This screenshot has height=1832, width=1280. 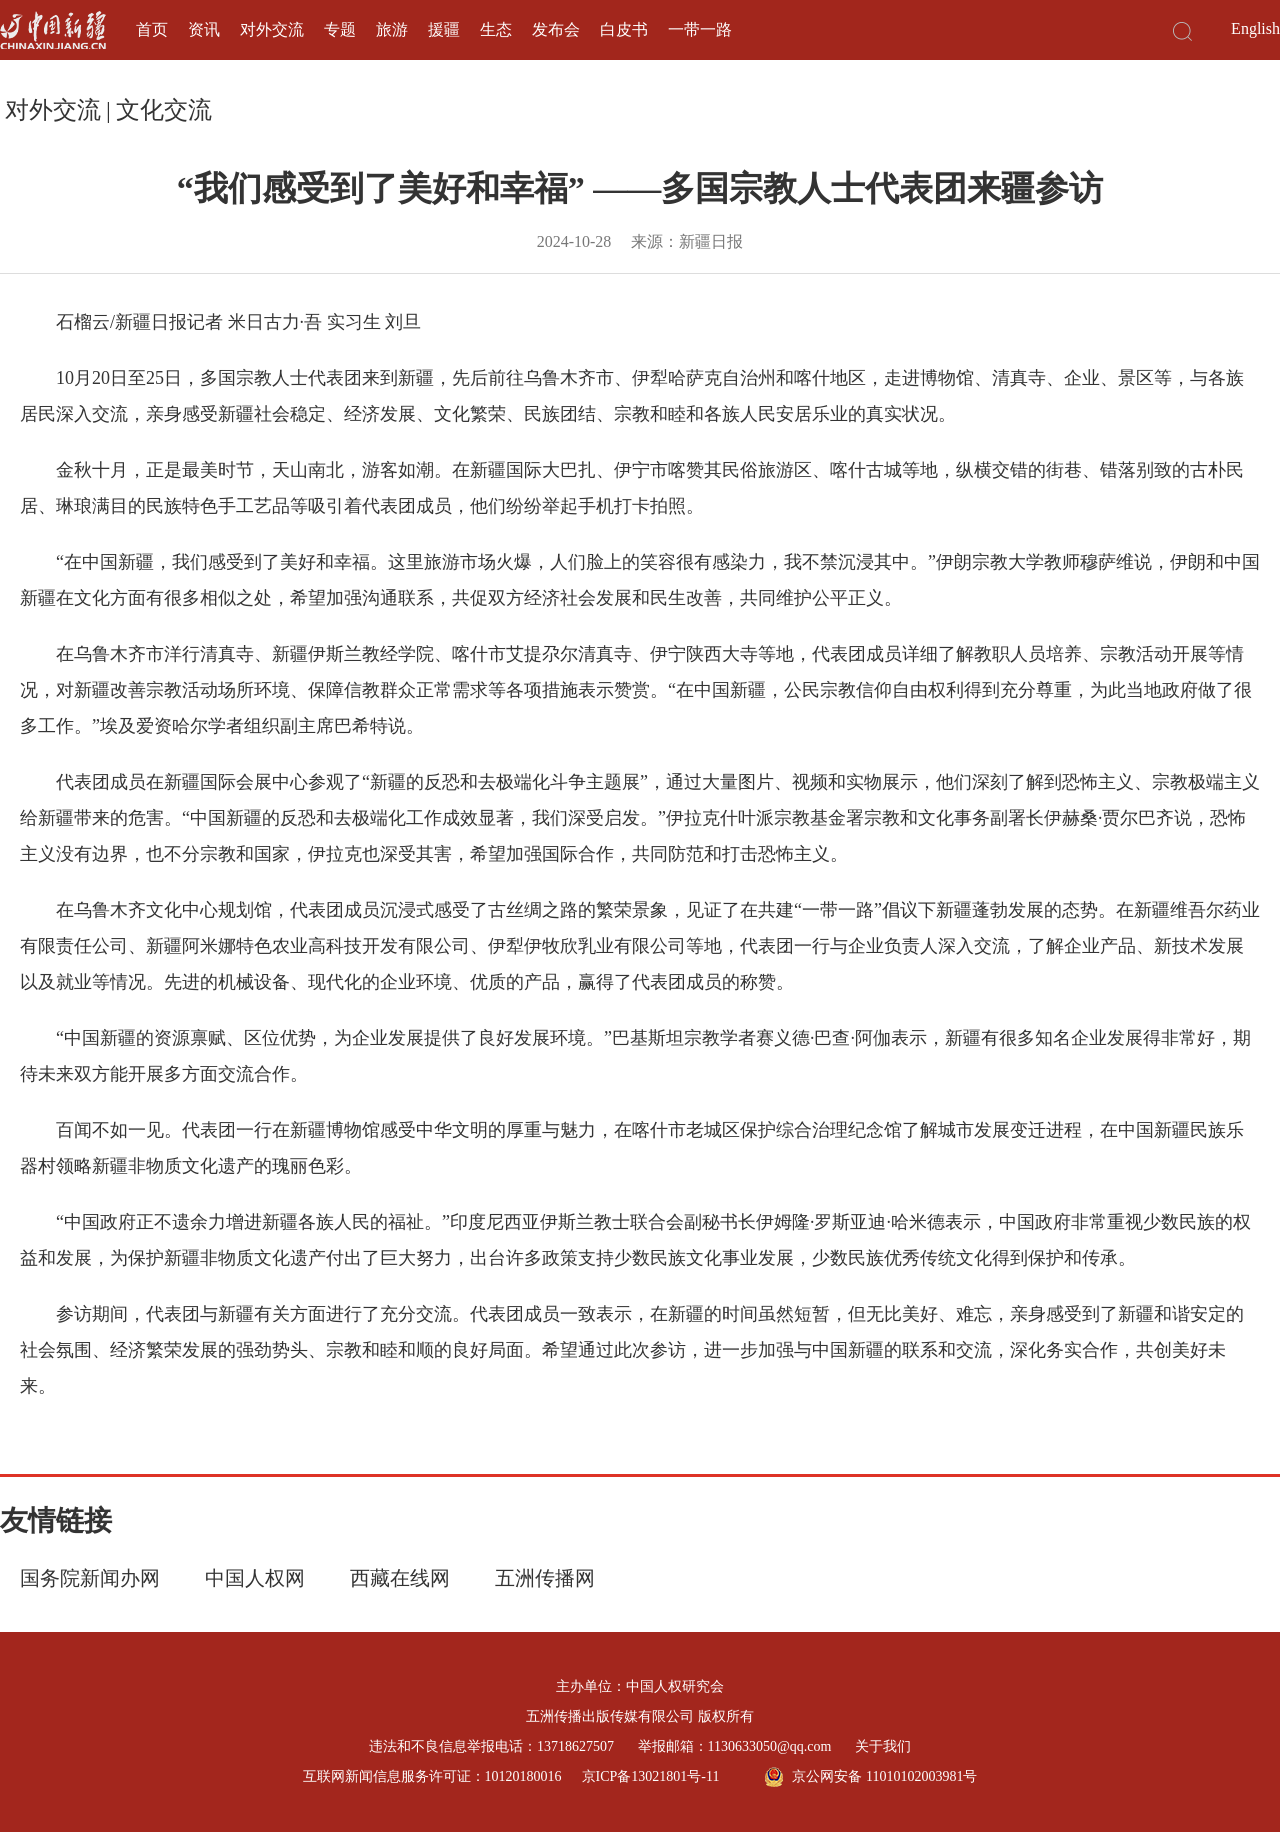 What do you see at coordinates (164, 110) in the screenshot?
I see `文化交流` at bounding box center [164, 110].